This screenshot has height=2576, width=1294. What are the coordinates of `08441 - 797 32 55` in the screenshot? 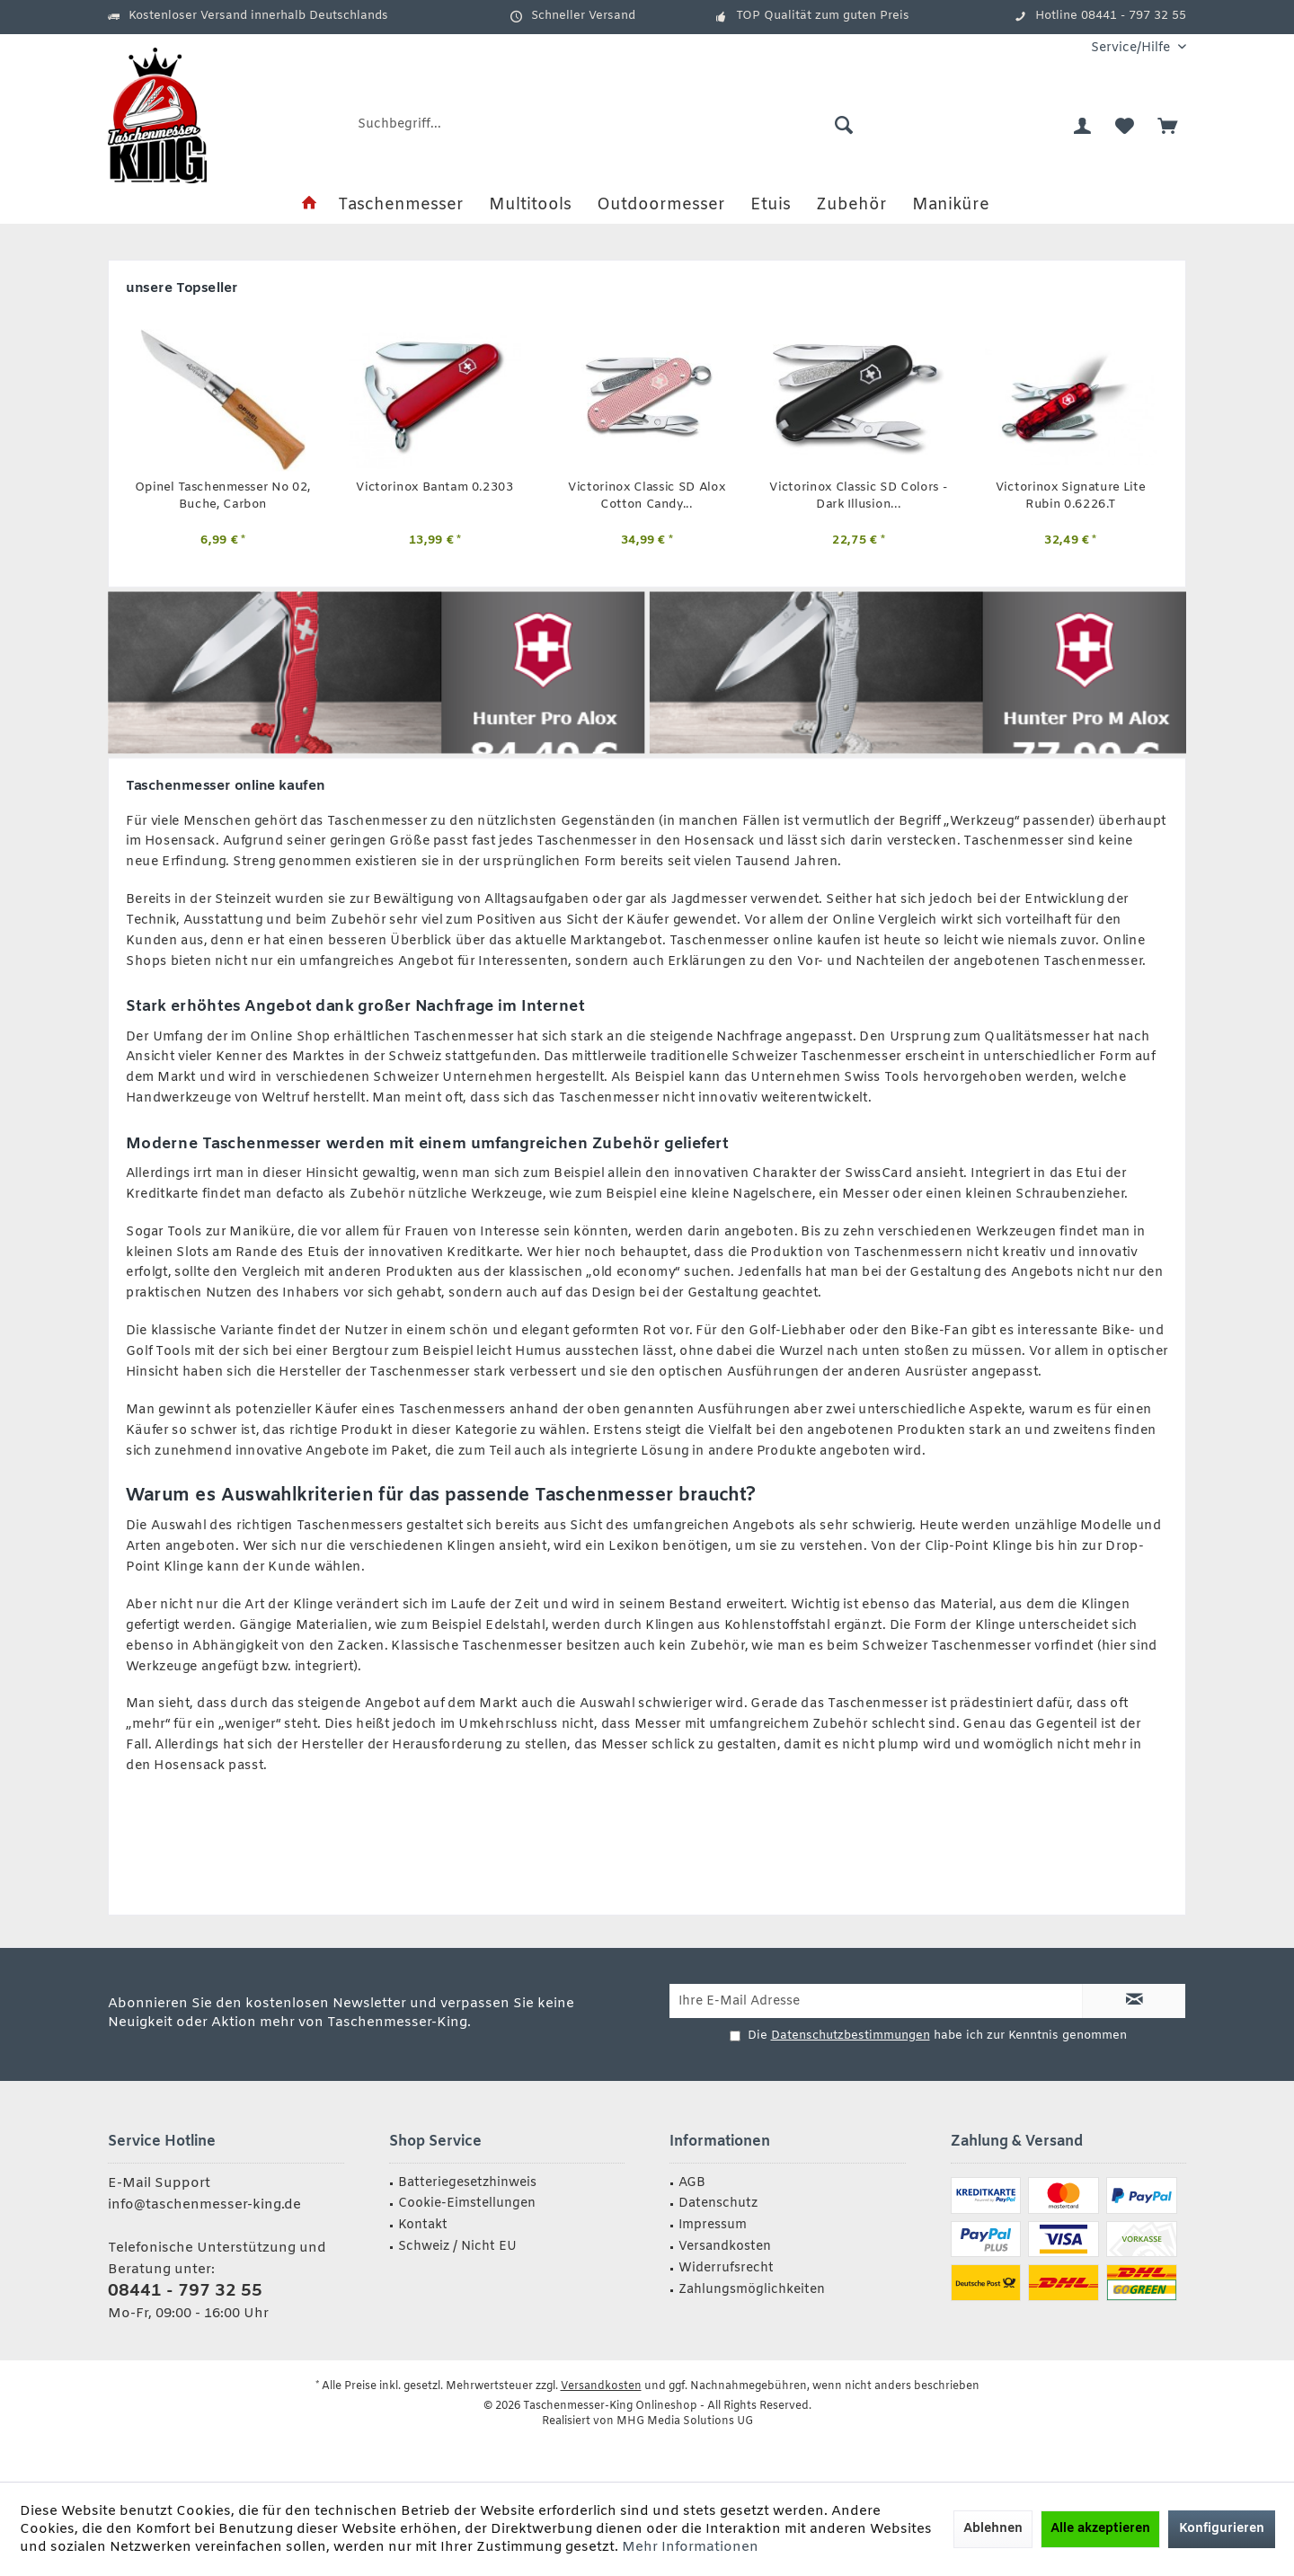 It's located at (185, 2291).